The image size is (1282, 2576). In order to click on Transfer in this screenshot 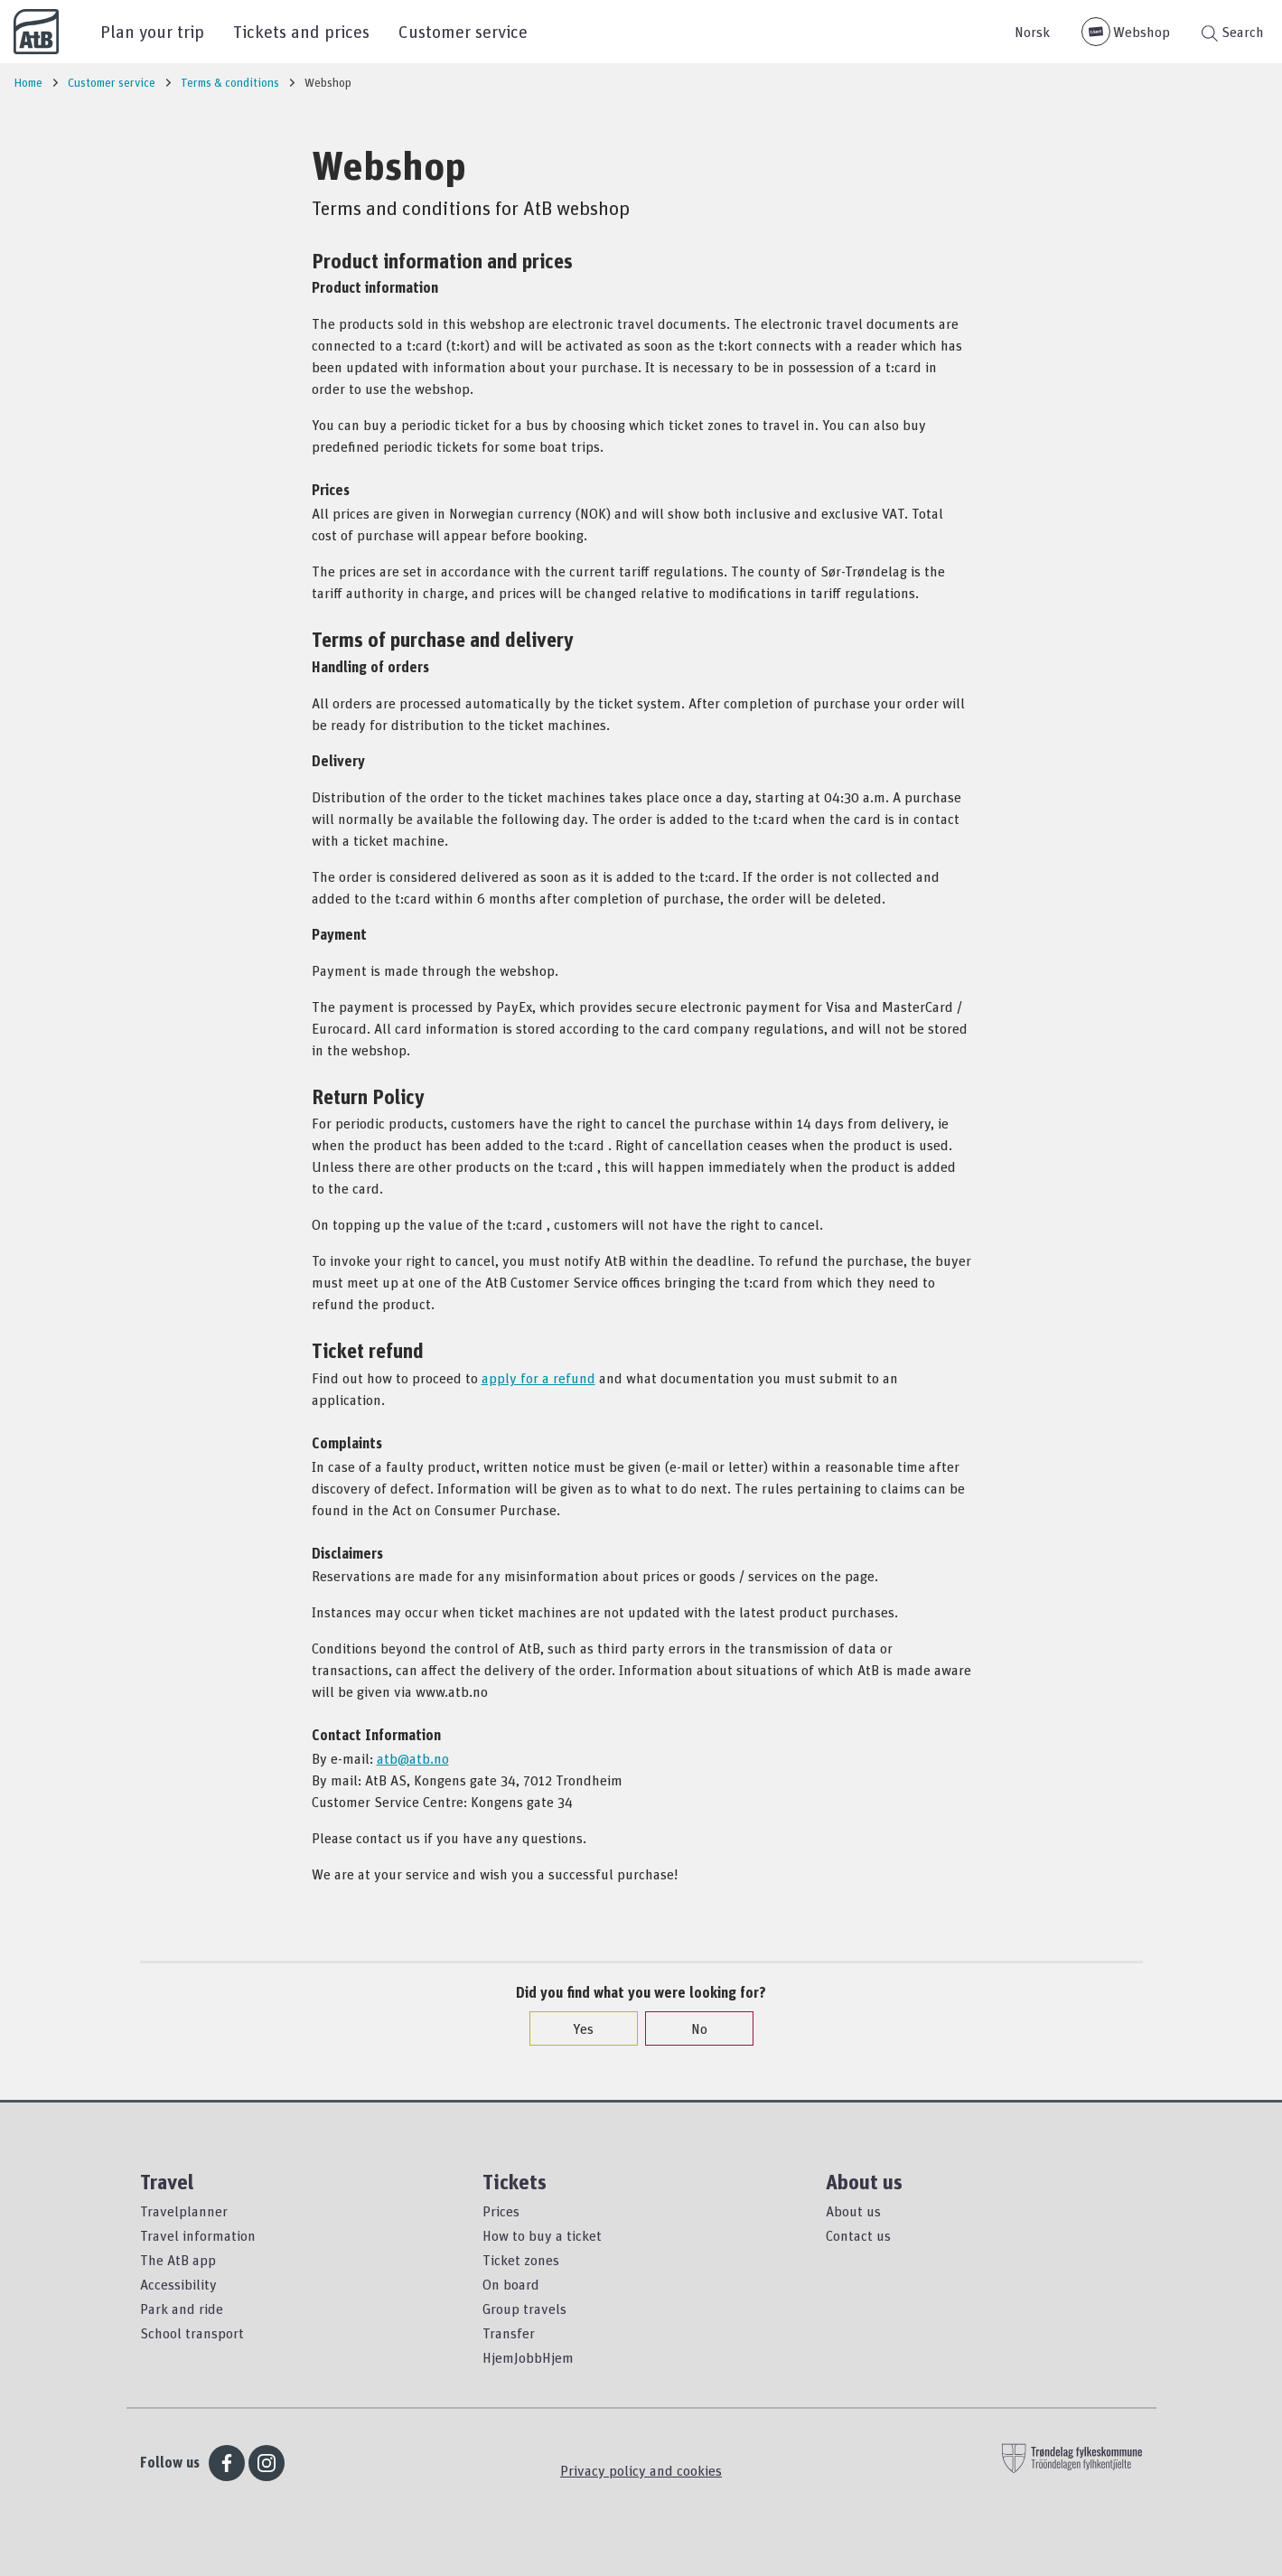, I will do `click(508, 2333)`.